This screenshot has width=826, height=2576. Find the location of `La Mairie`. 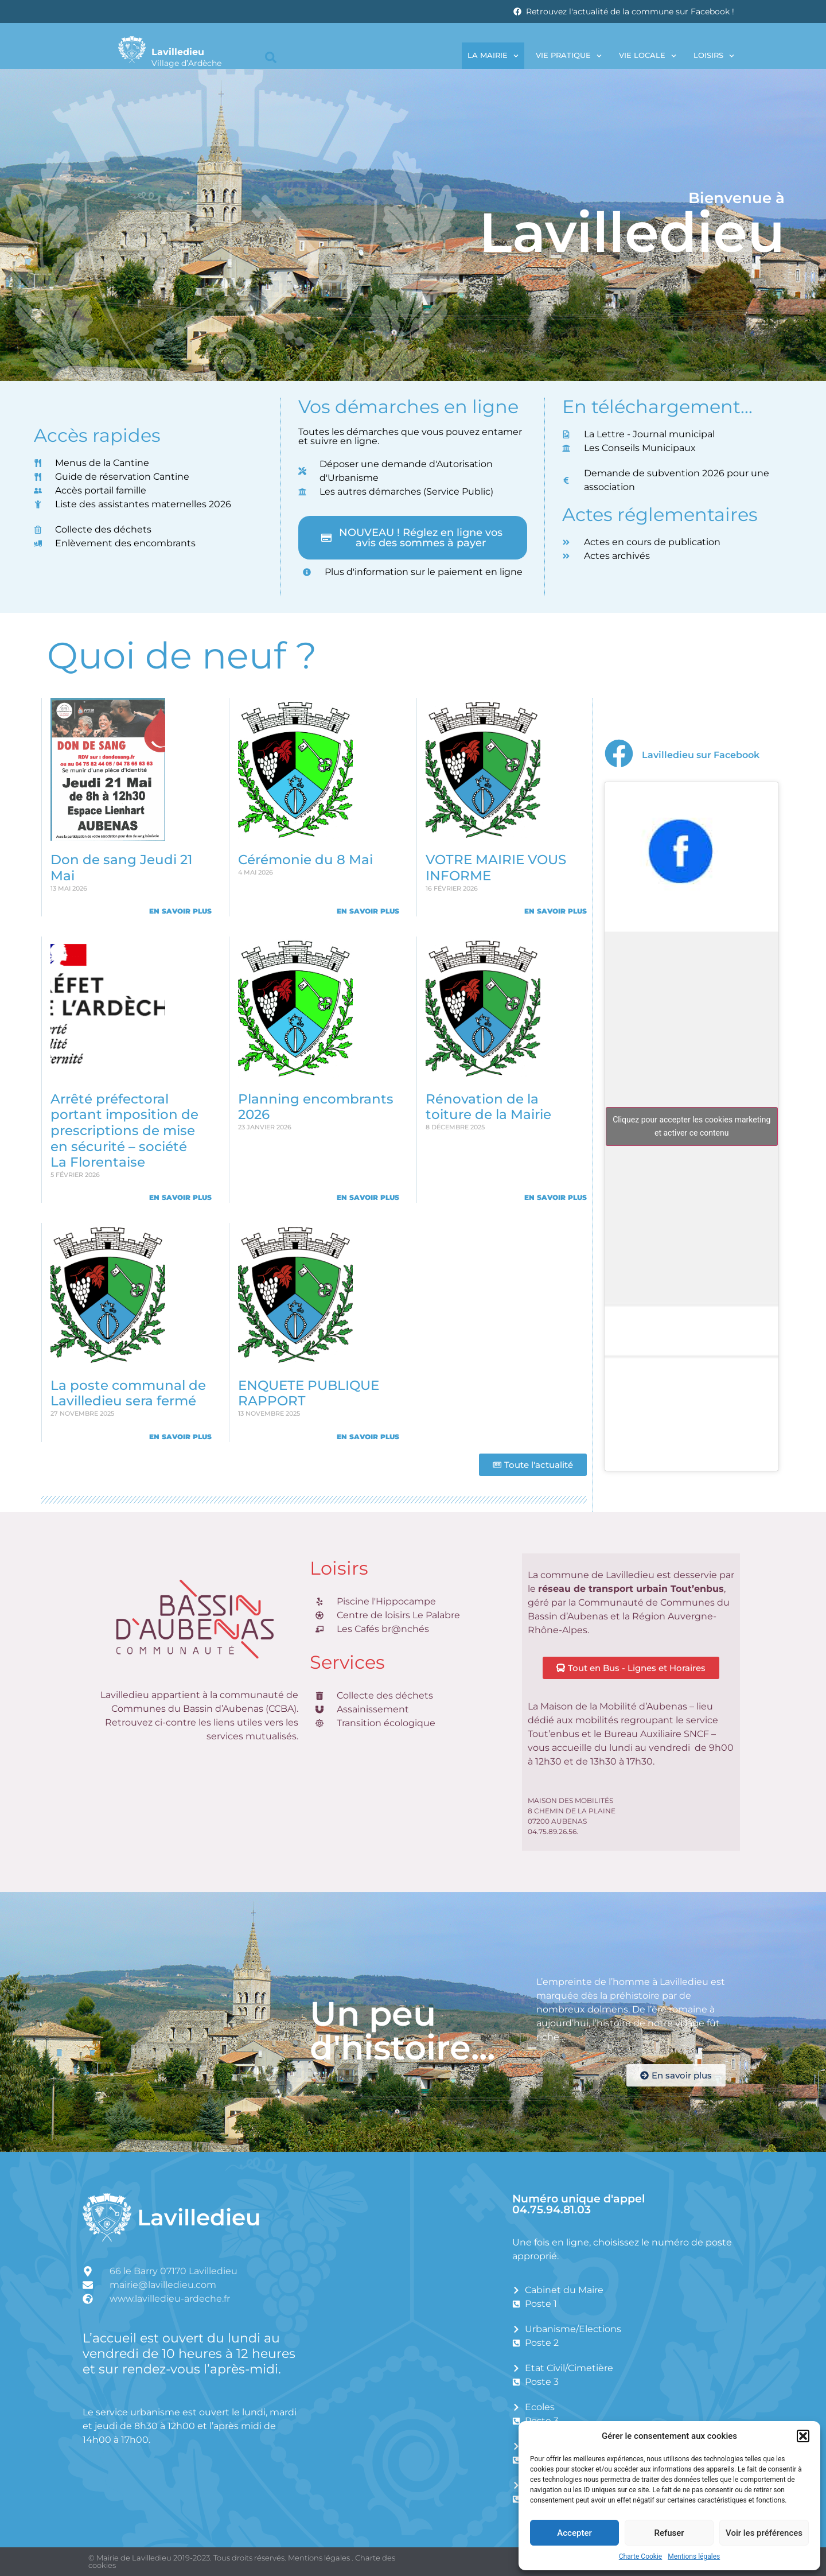

La Mairie is located at coordinates (493, 56).